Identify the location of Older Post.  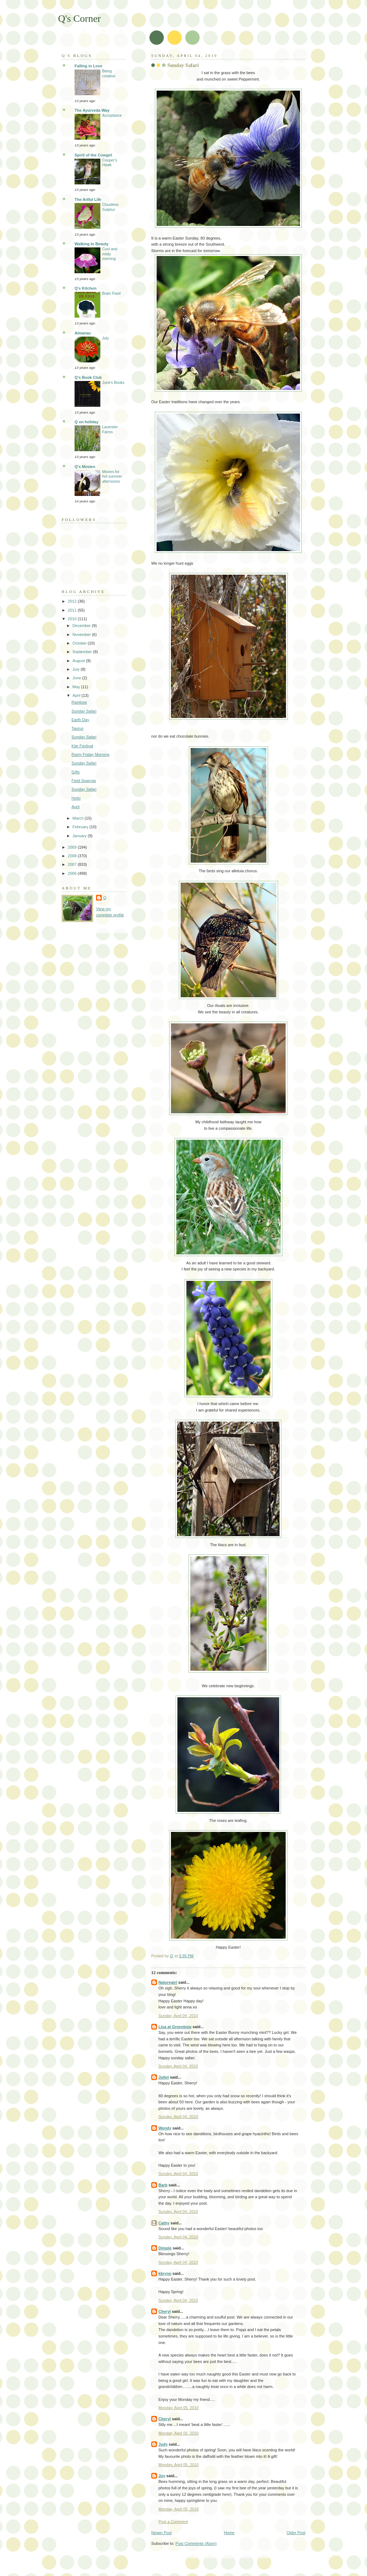
(296, 2533).